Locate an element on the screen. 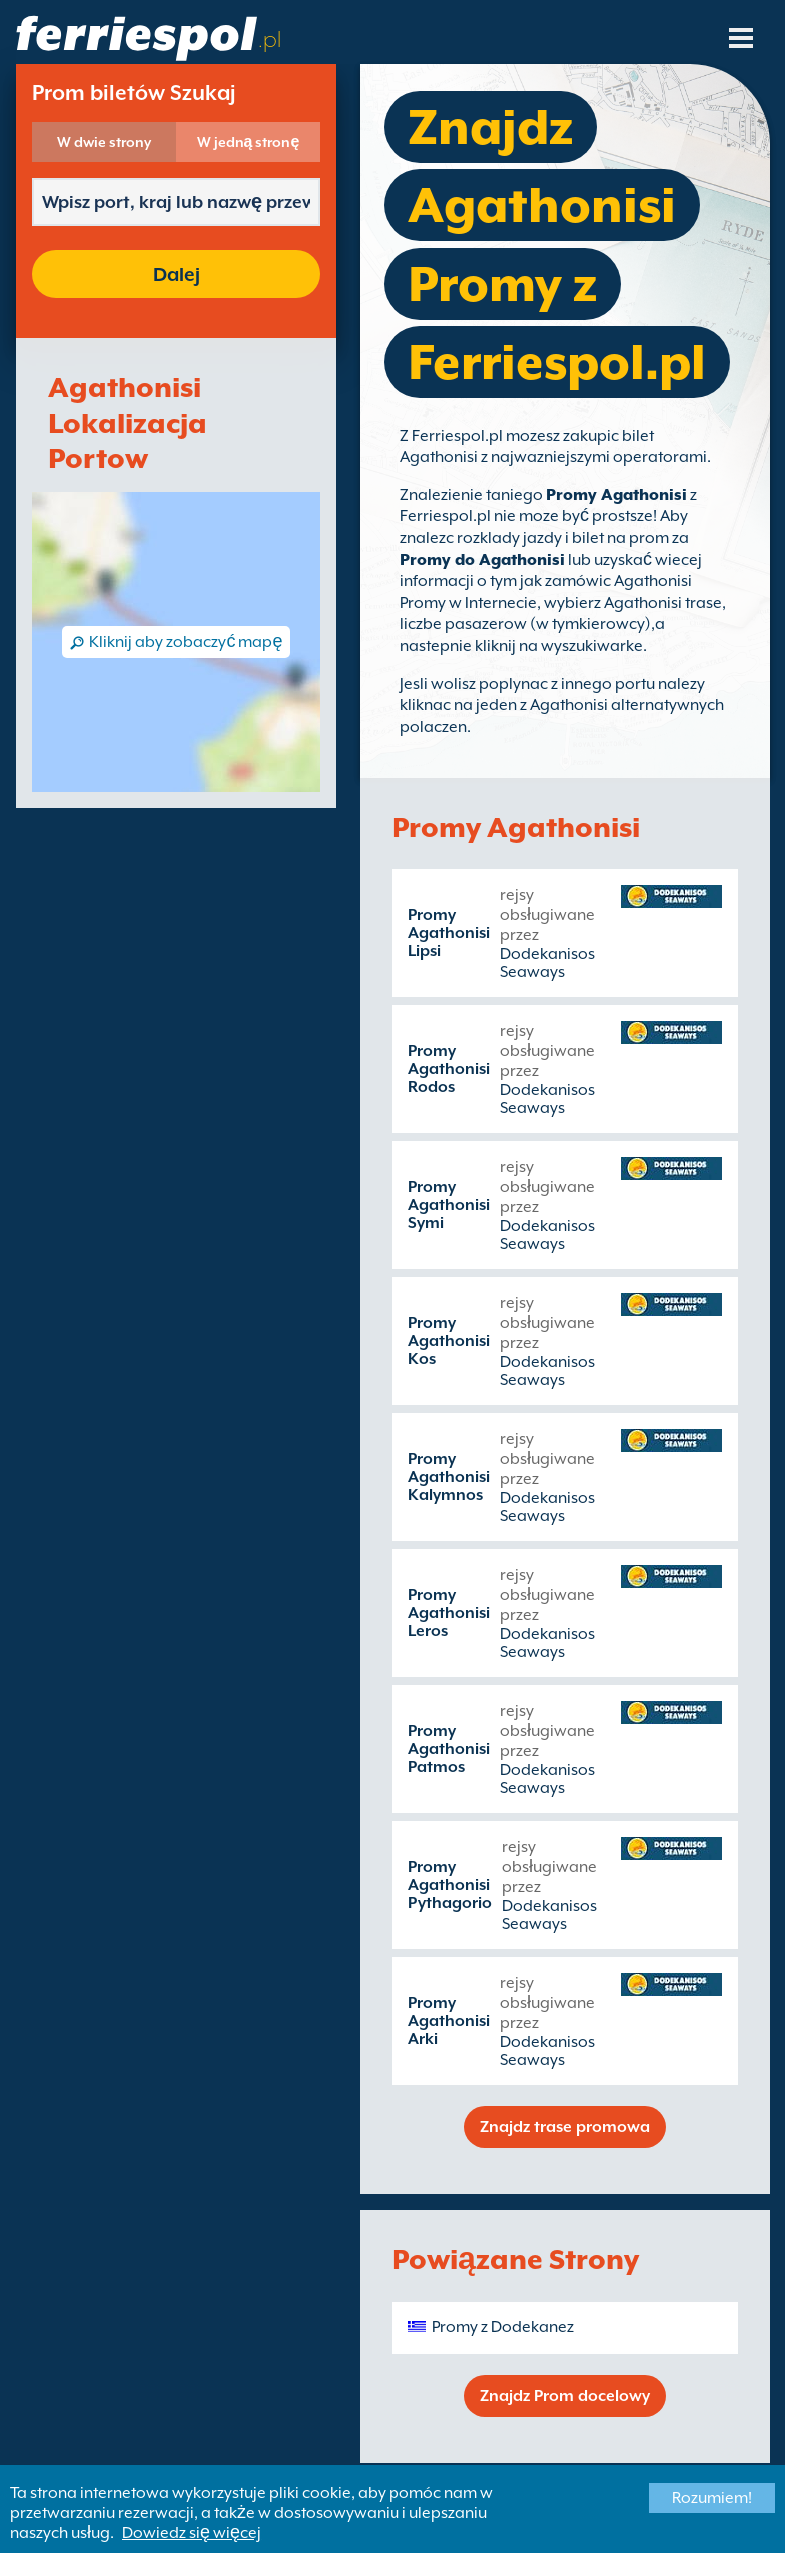 The height and width of the screenshot is (2553, 785). Dowiedz się więcej is located at coordinates (191, 2533).